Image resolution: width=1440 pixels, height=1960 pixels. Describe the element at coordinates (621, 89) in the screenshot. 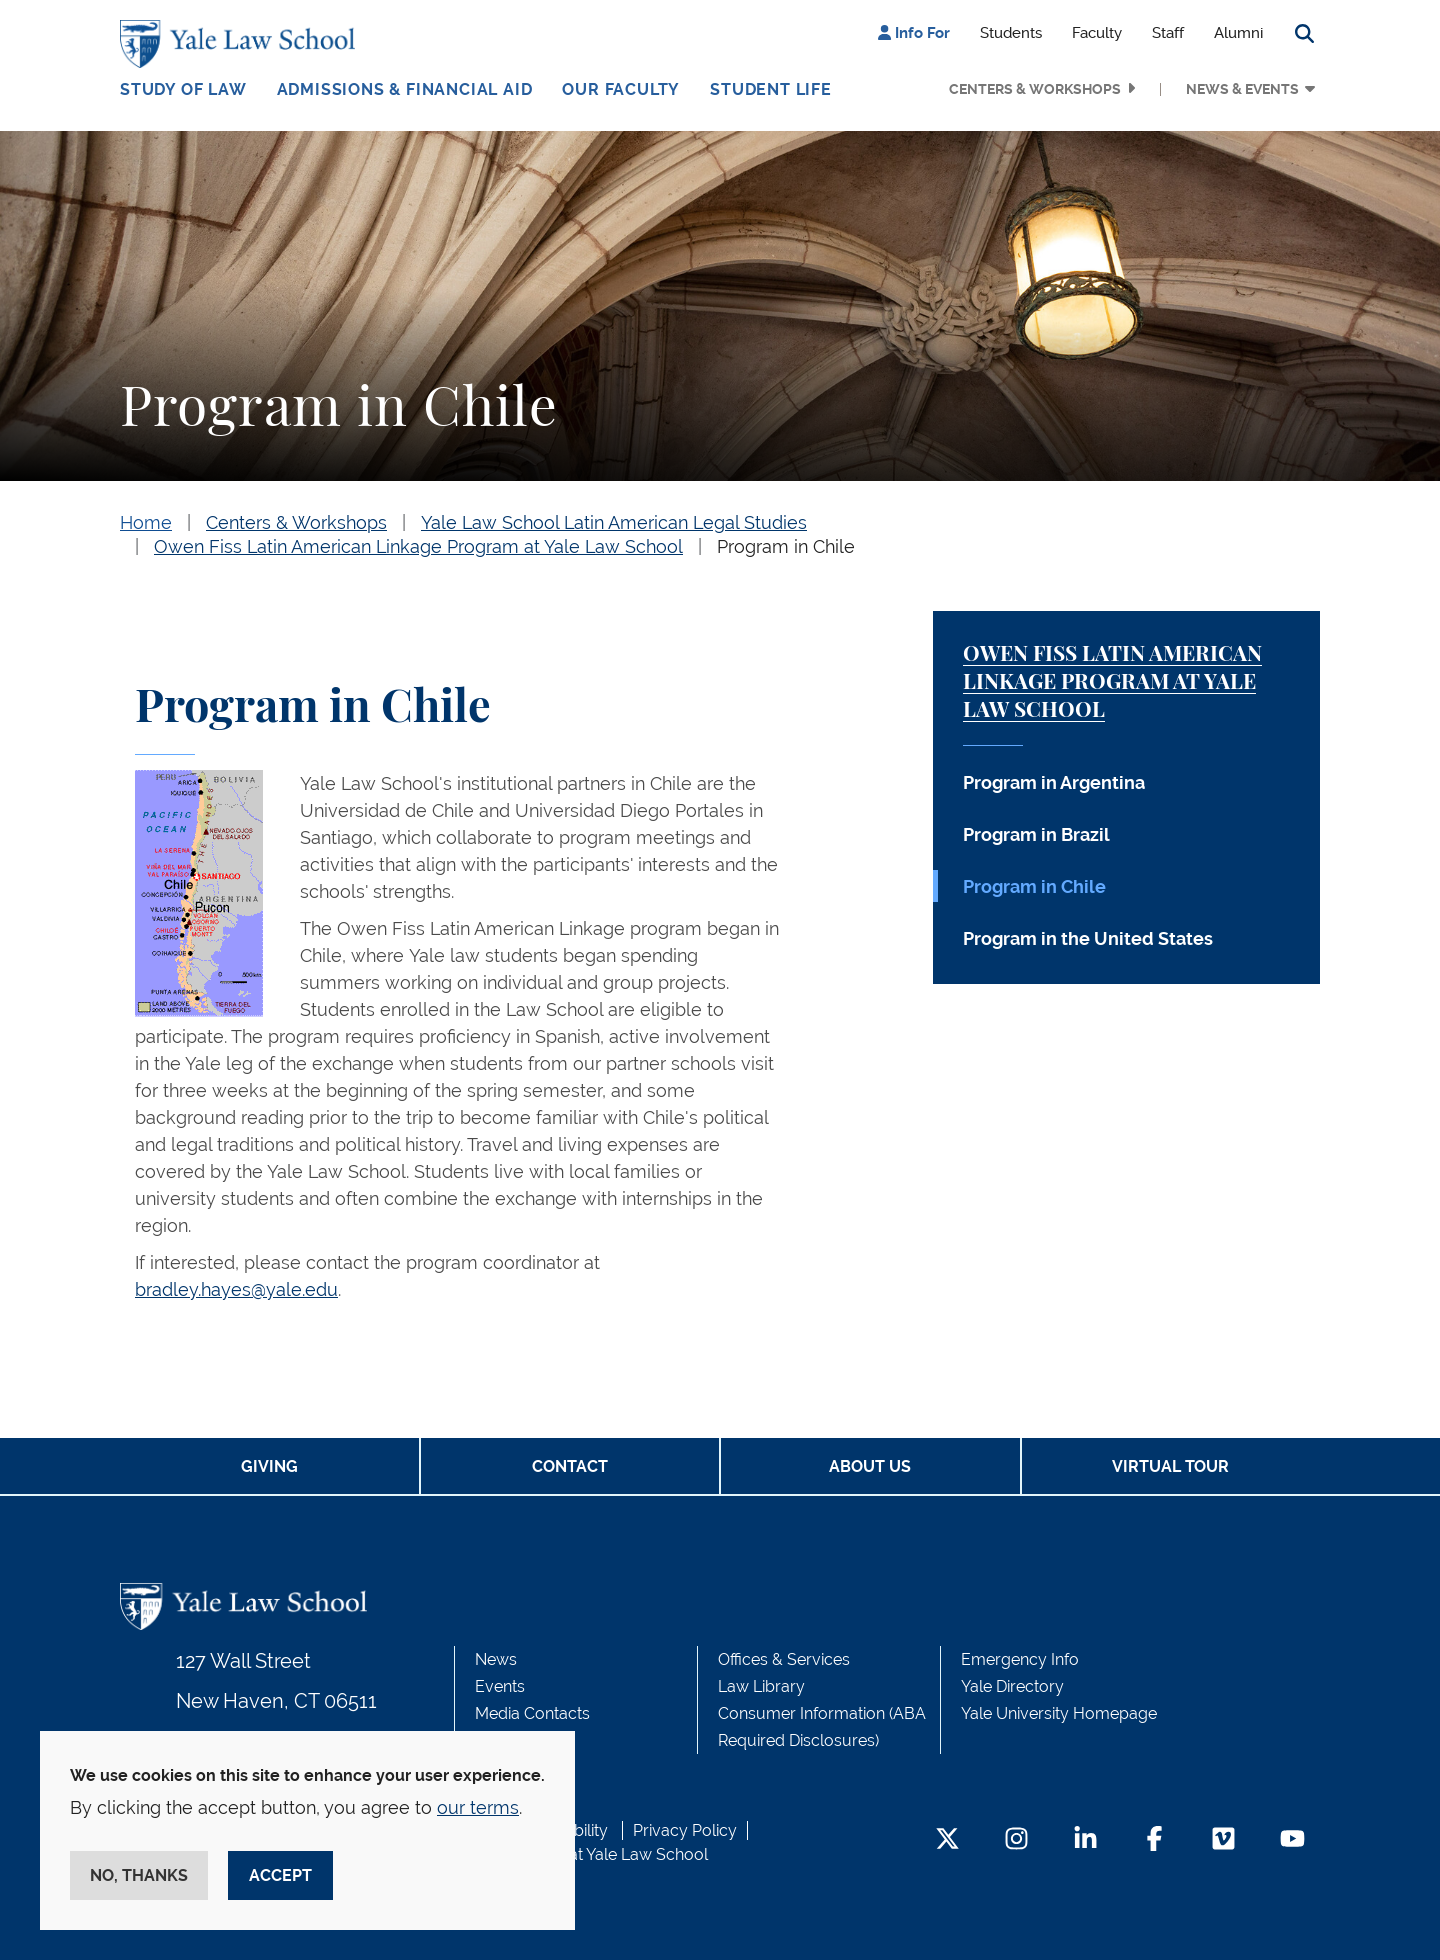

I see `Our Faculty` at that location.